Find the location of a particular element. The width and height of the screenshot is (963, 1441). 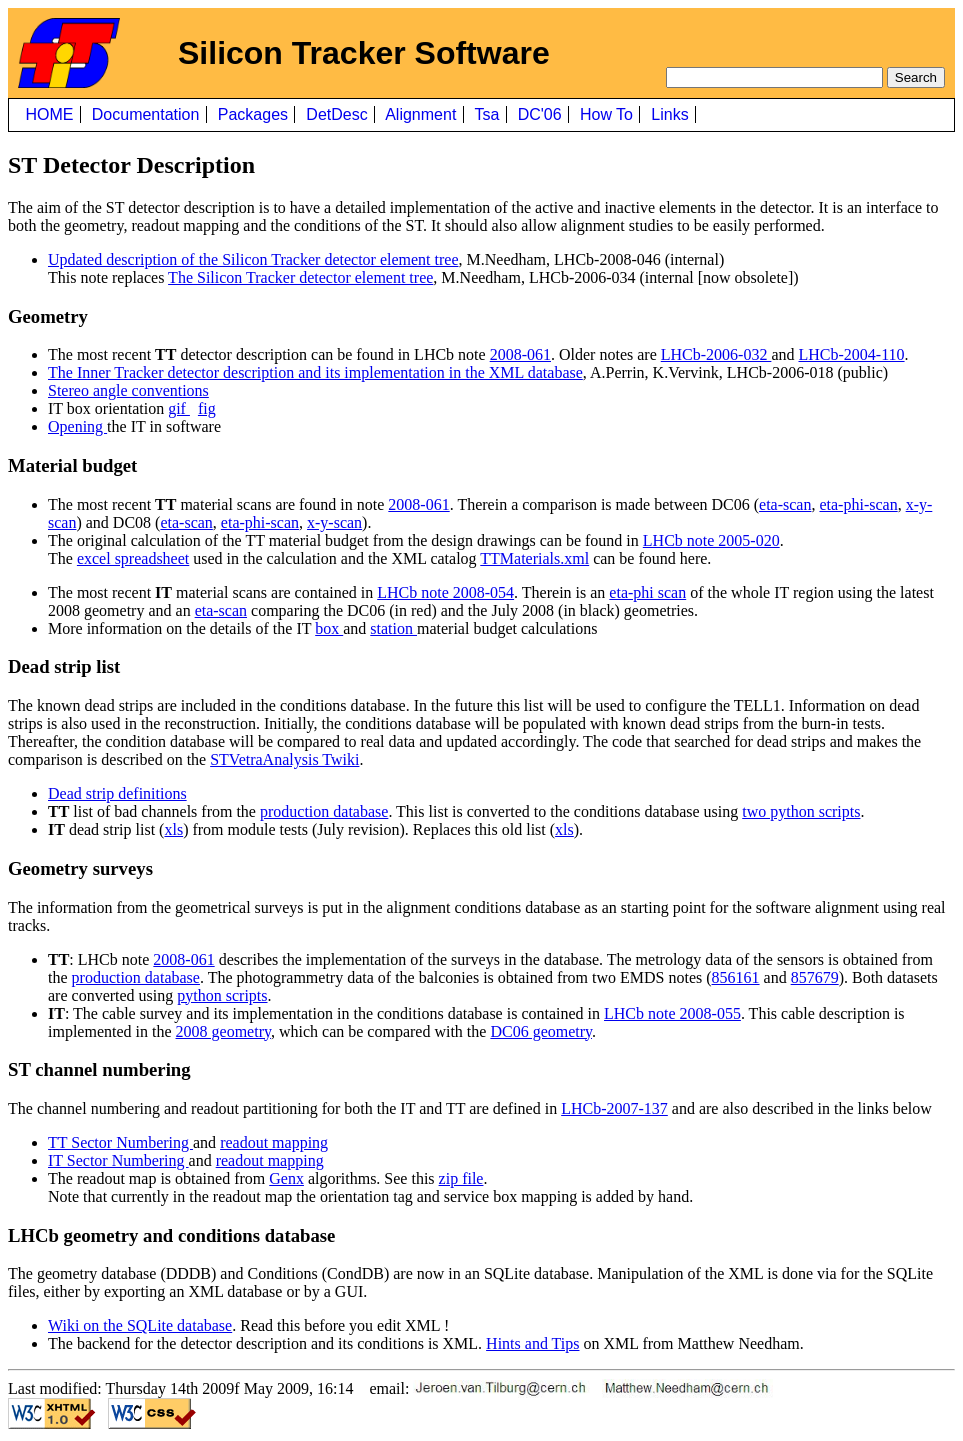

HOME is located at coordinates (49, 114).